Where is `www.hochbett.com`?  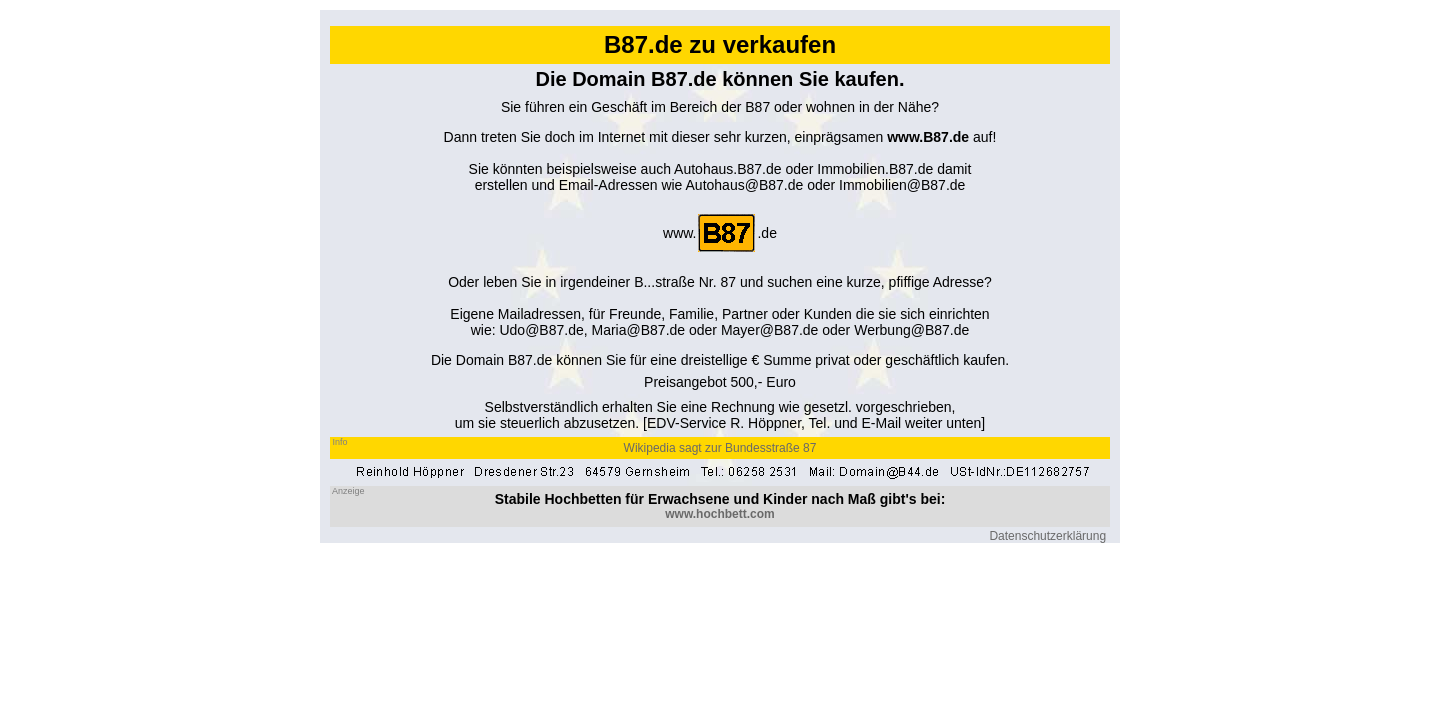
www.hochbett.com is located at coordinates (720, 514).